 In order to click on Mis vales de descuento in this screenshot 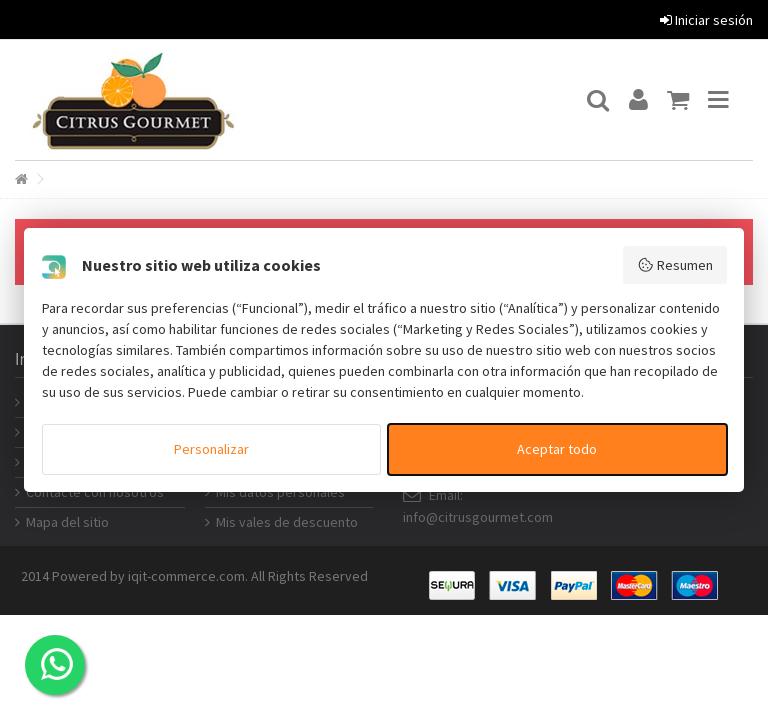, I will do `click(287, 522)`.